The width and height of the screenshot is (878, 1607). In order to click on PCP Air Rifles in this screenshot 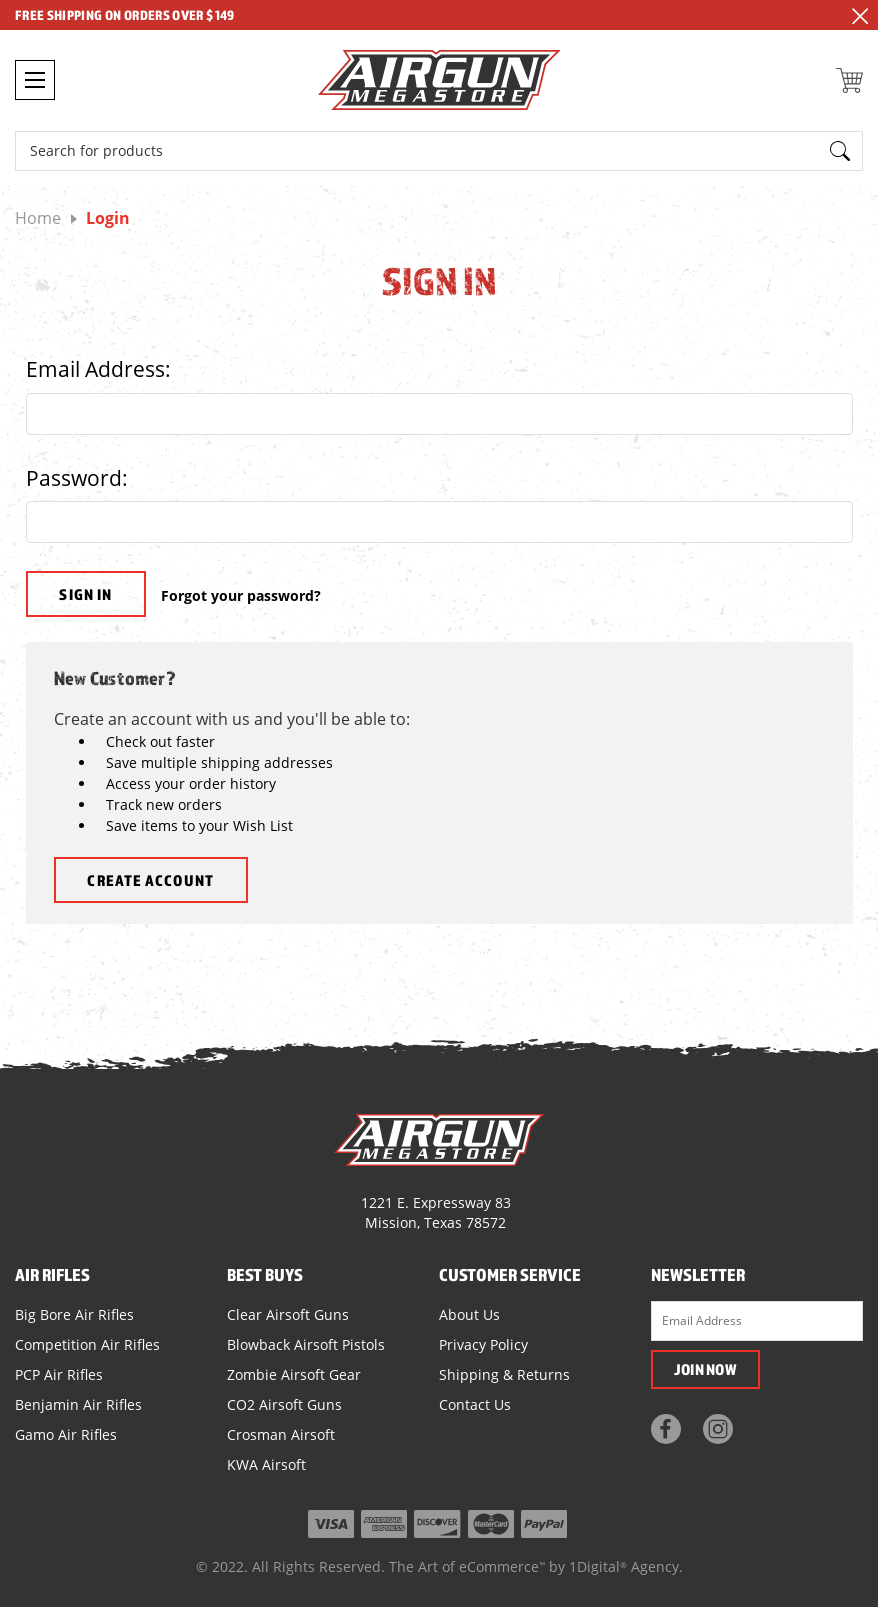, I will do `click(59, 1374)`.